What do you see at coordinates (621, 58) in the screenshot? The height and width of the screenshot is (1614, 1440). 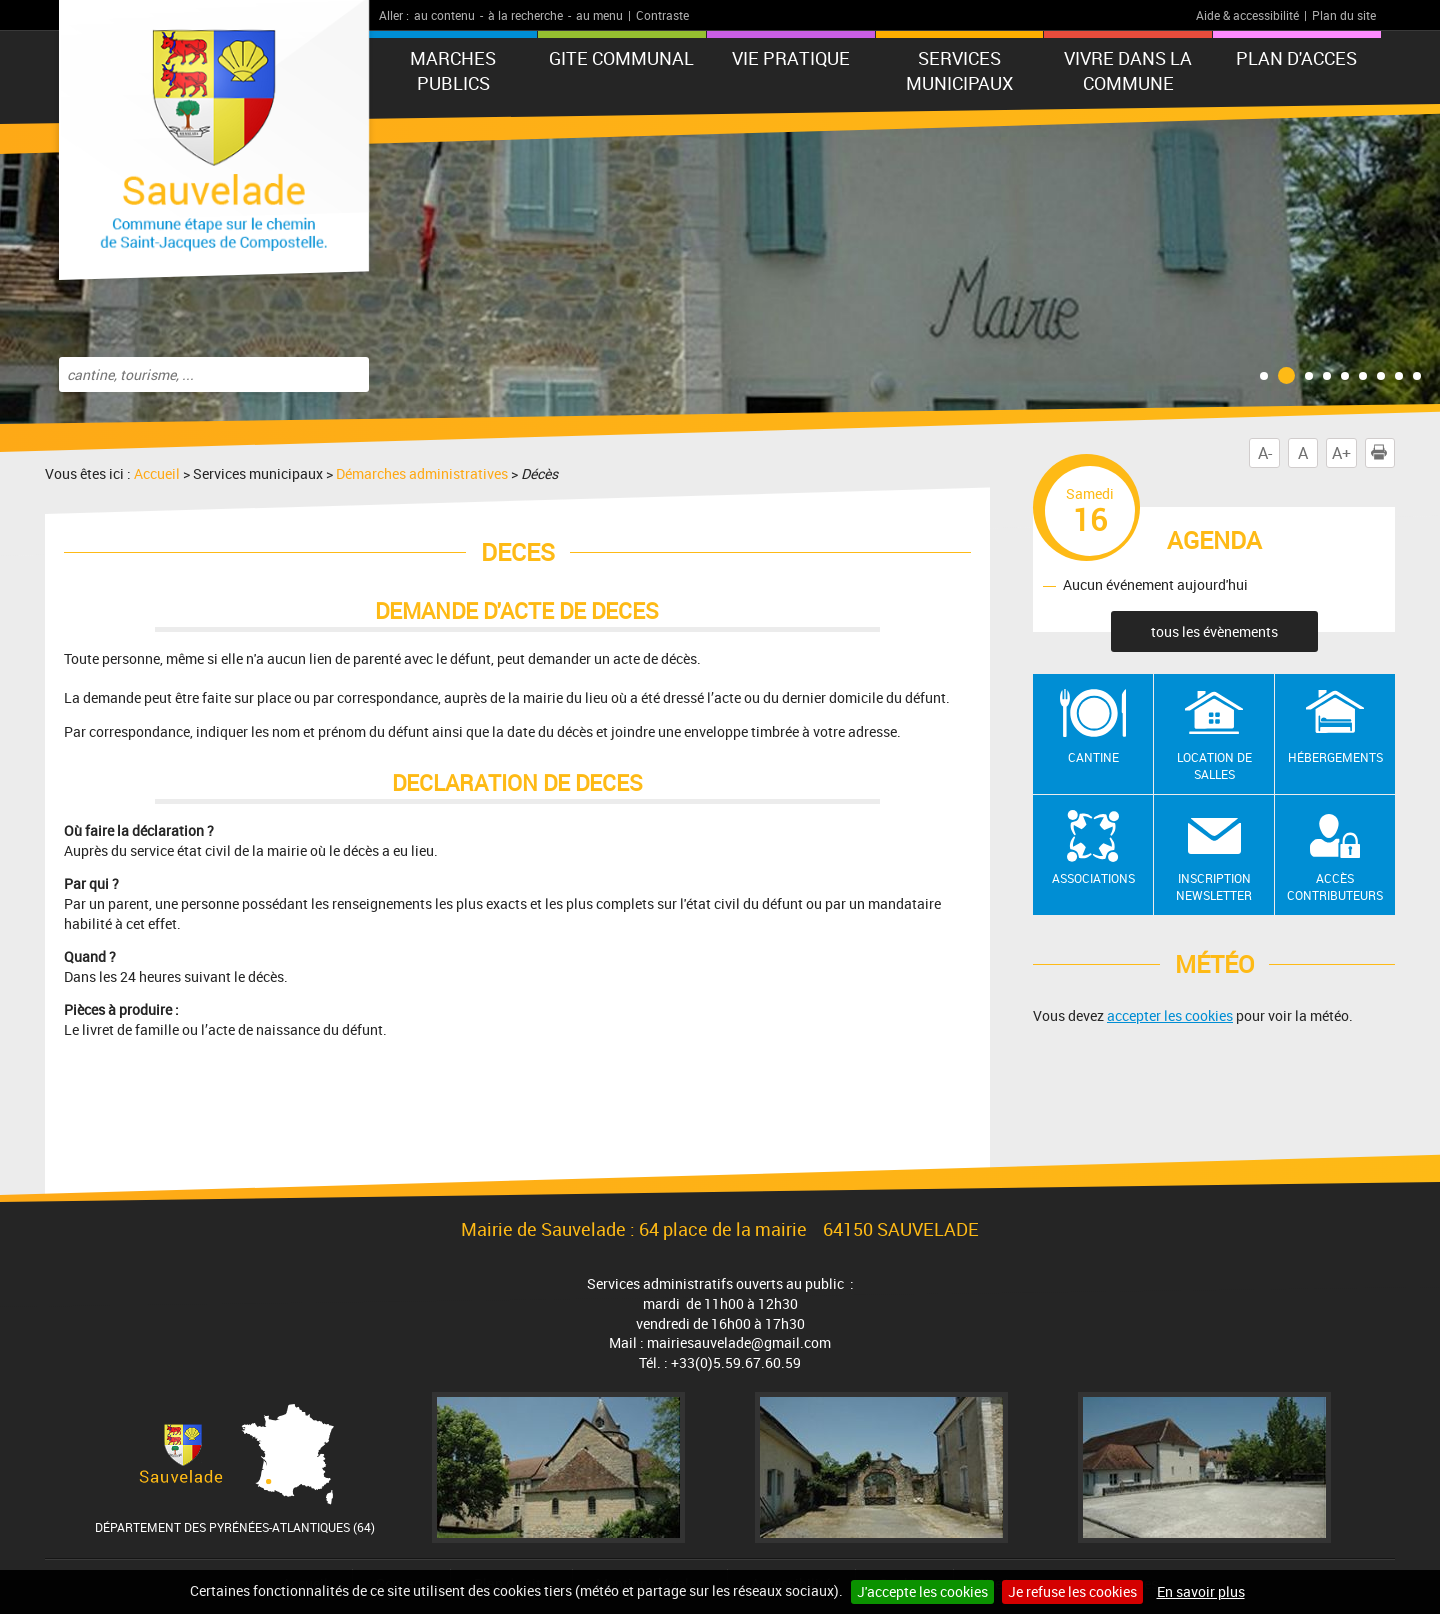 I see `GITE COMMUNAL` at bounding box center [621, 58].